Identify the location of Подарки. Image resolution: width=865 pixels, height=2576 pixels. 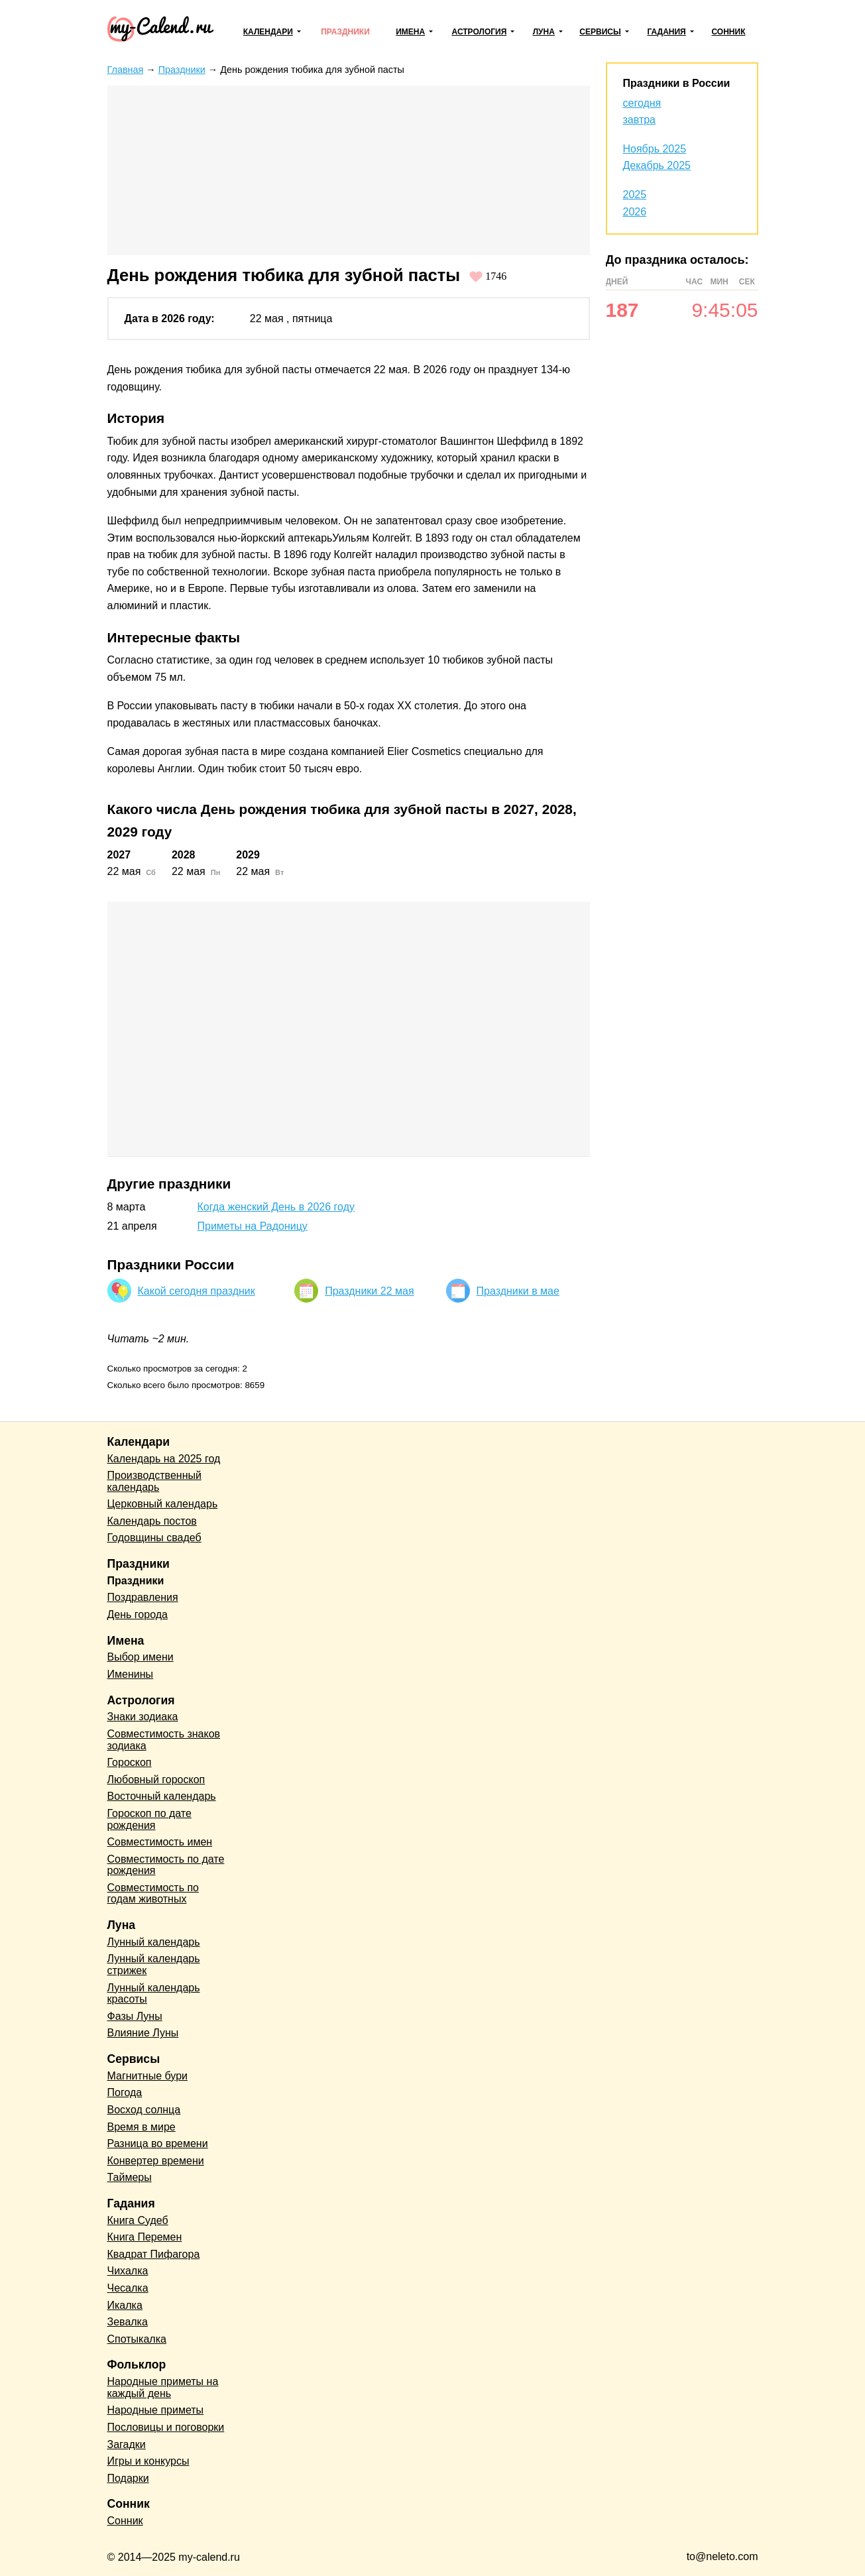
(128, 2478).